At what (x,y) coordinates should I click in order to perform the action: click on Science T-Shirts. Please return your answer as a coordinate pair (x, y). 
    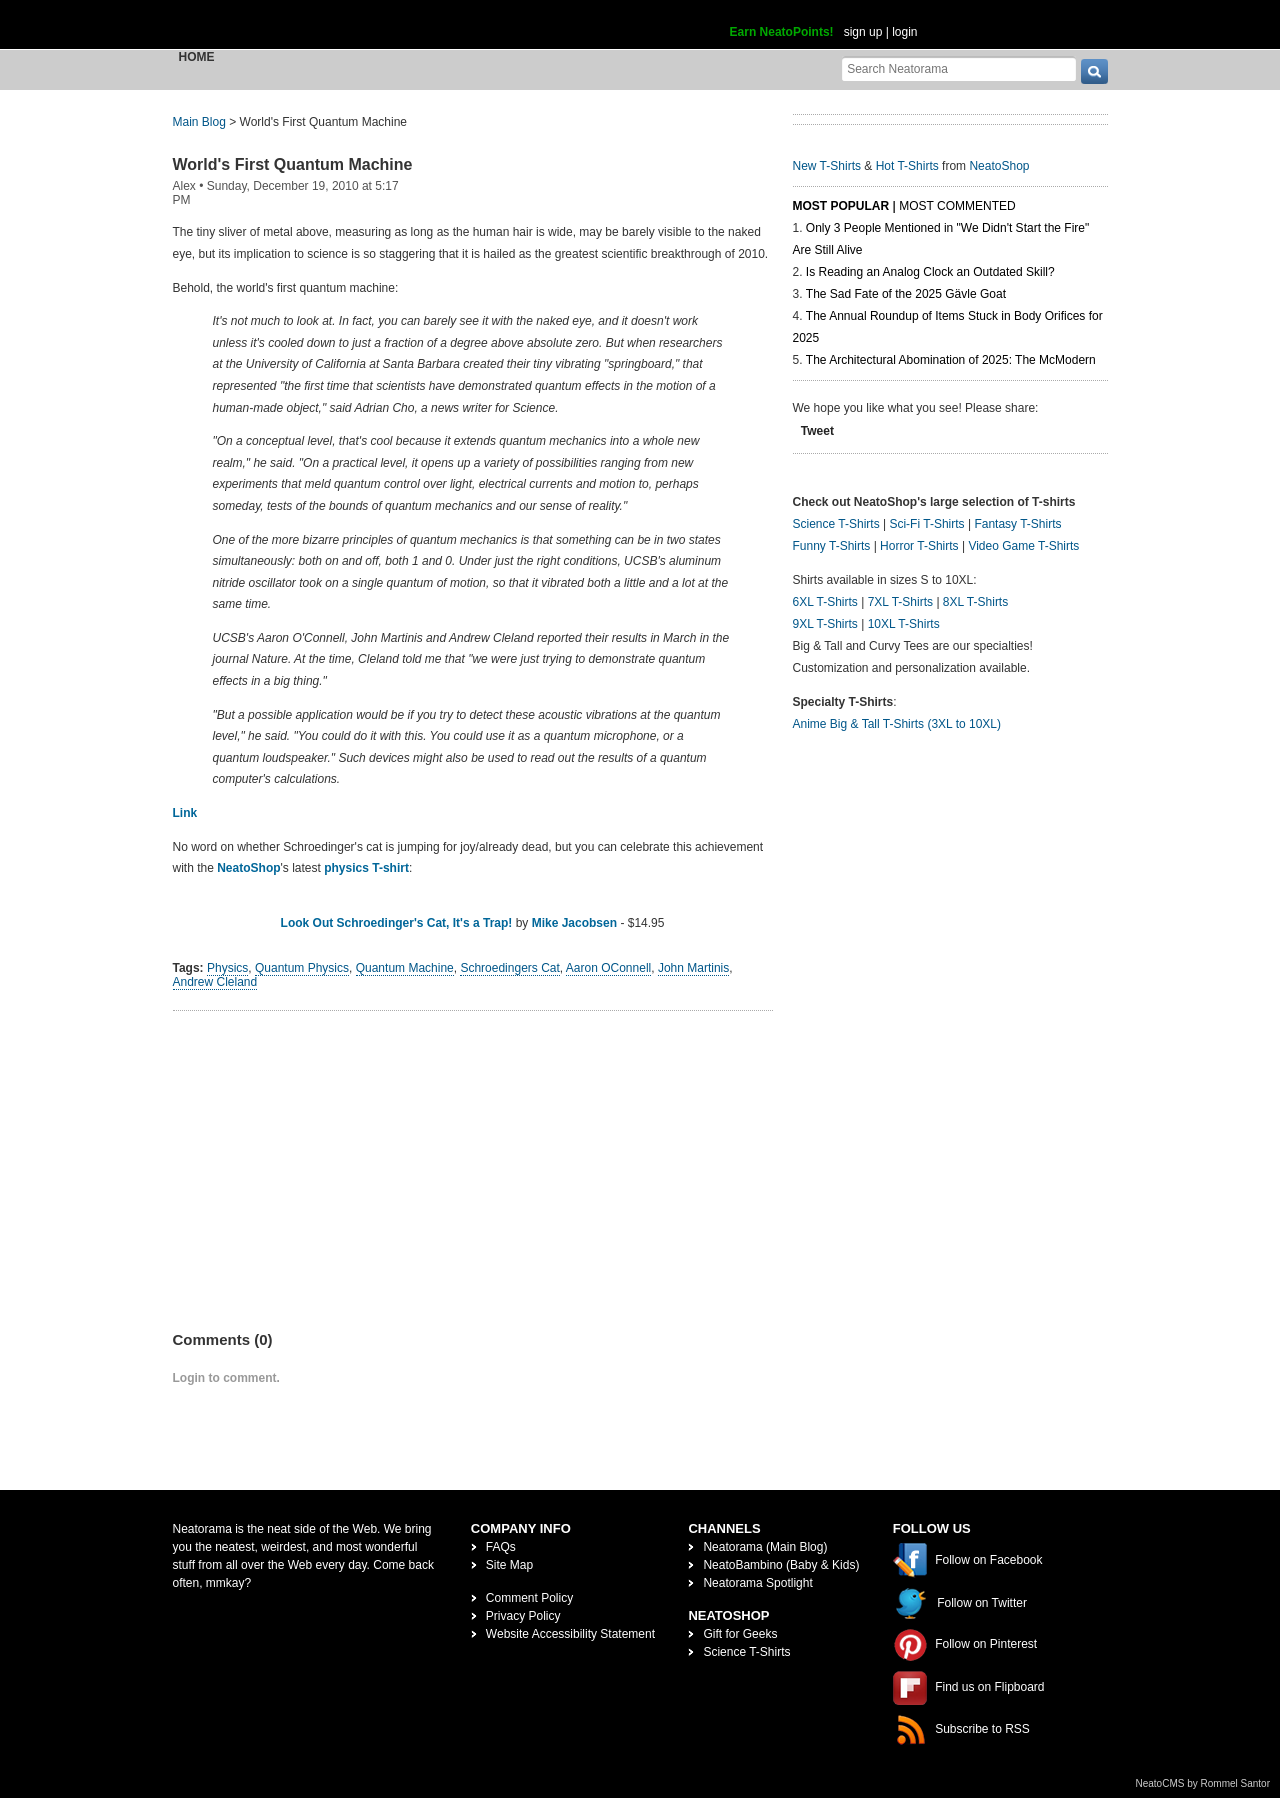
    Looking at the image, I should click on (836, 524).